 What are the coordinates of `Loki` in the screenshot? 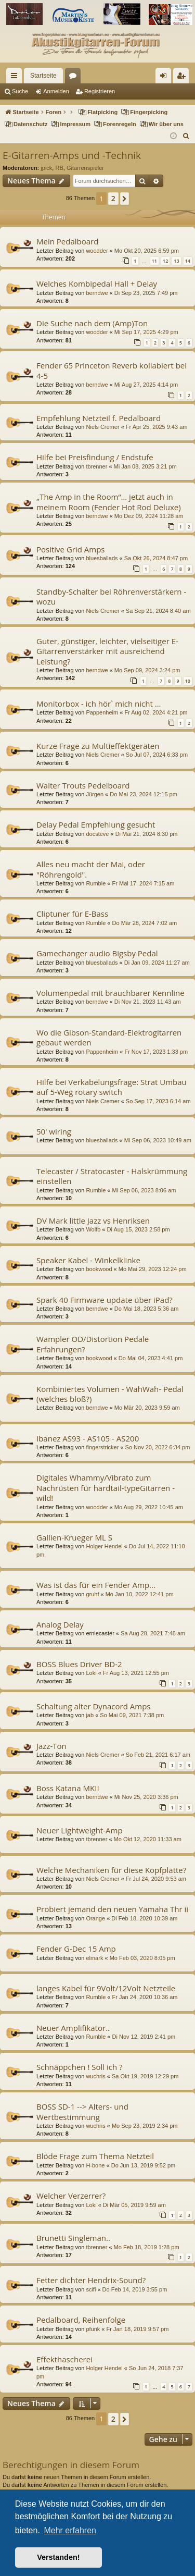 It's located at (91, 1673).